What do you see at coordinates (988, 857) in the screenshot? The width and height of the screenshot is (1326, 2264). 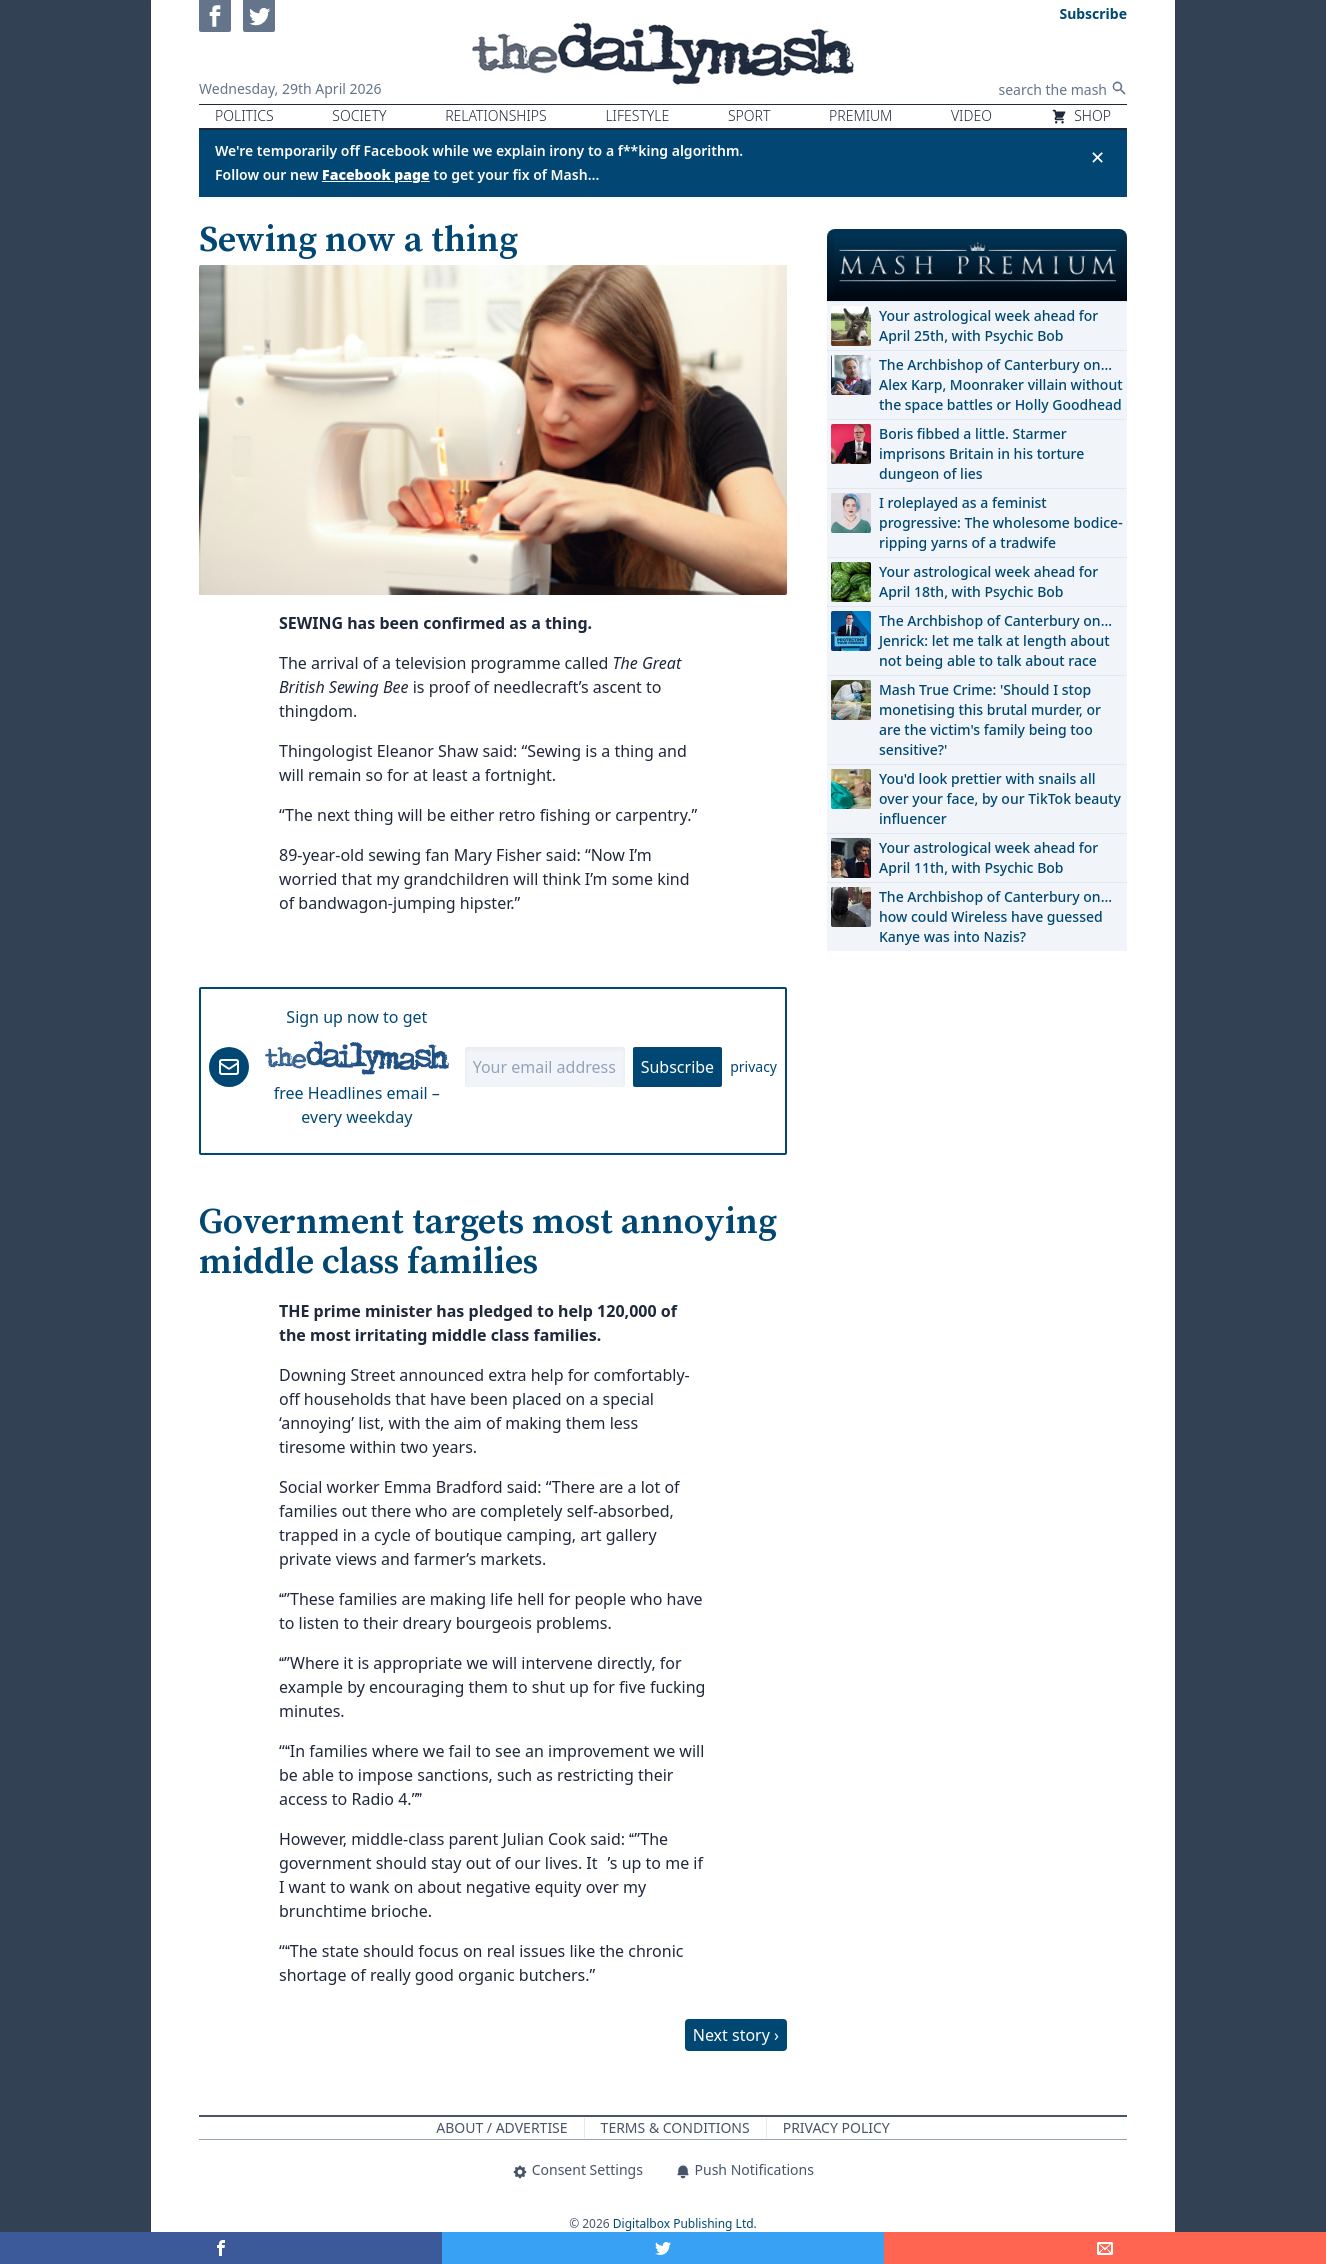 I see `Your astrological week ahead for April 11th, with Psychic Bob` at bounding box center [988, 857].